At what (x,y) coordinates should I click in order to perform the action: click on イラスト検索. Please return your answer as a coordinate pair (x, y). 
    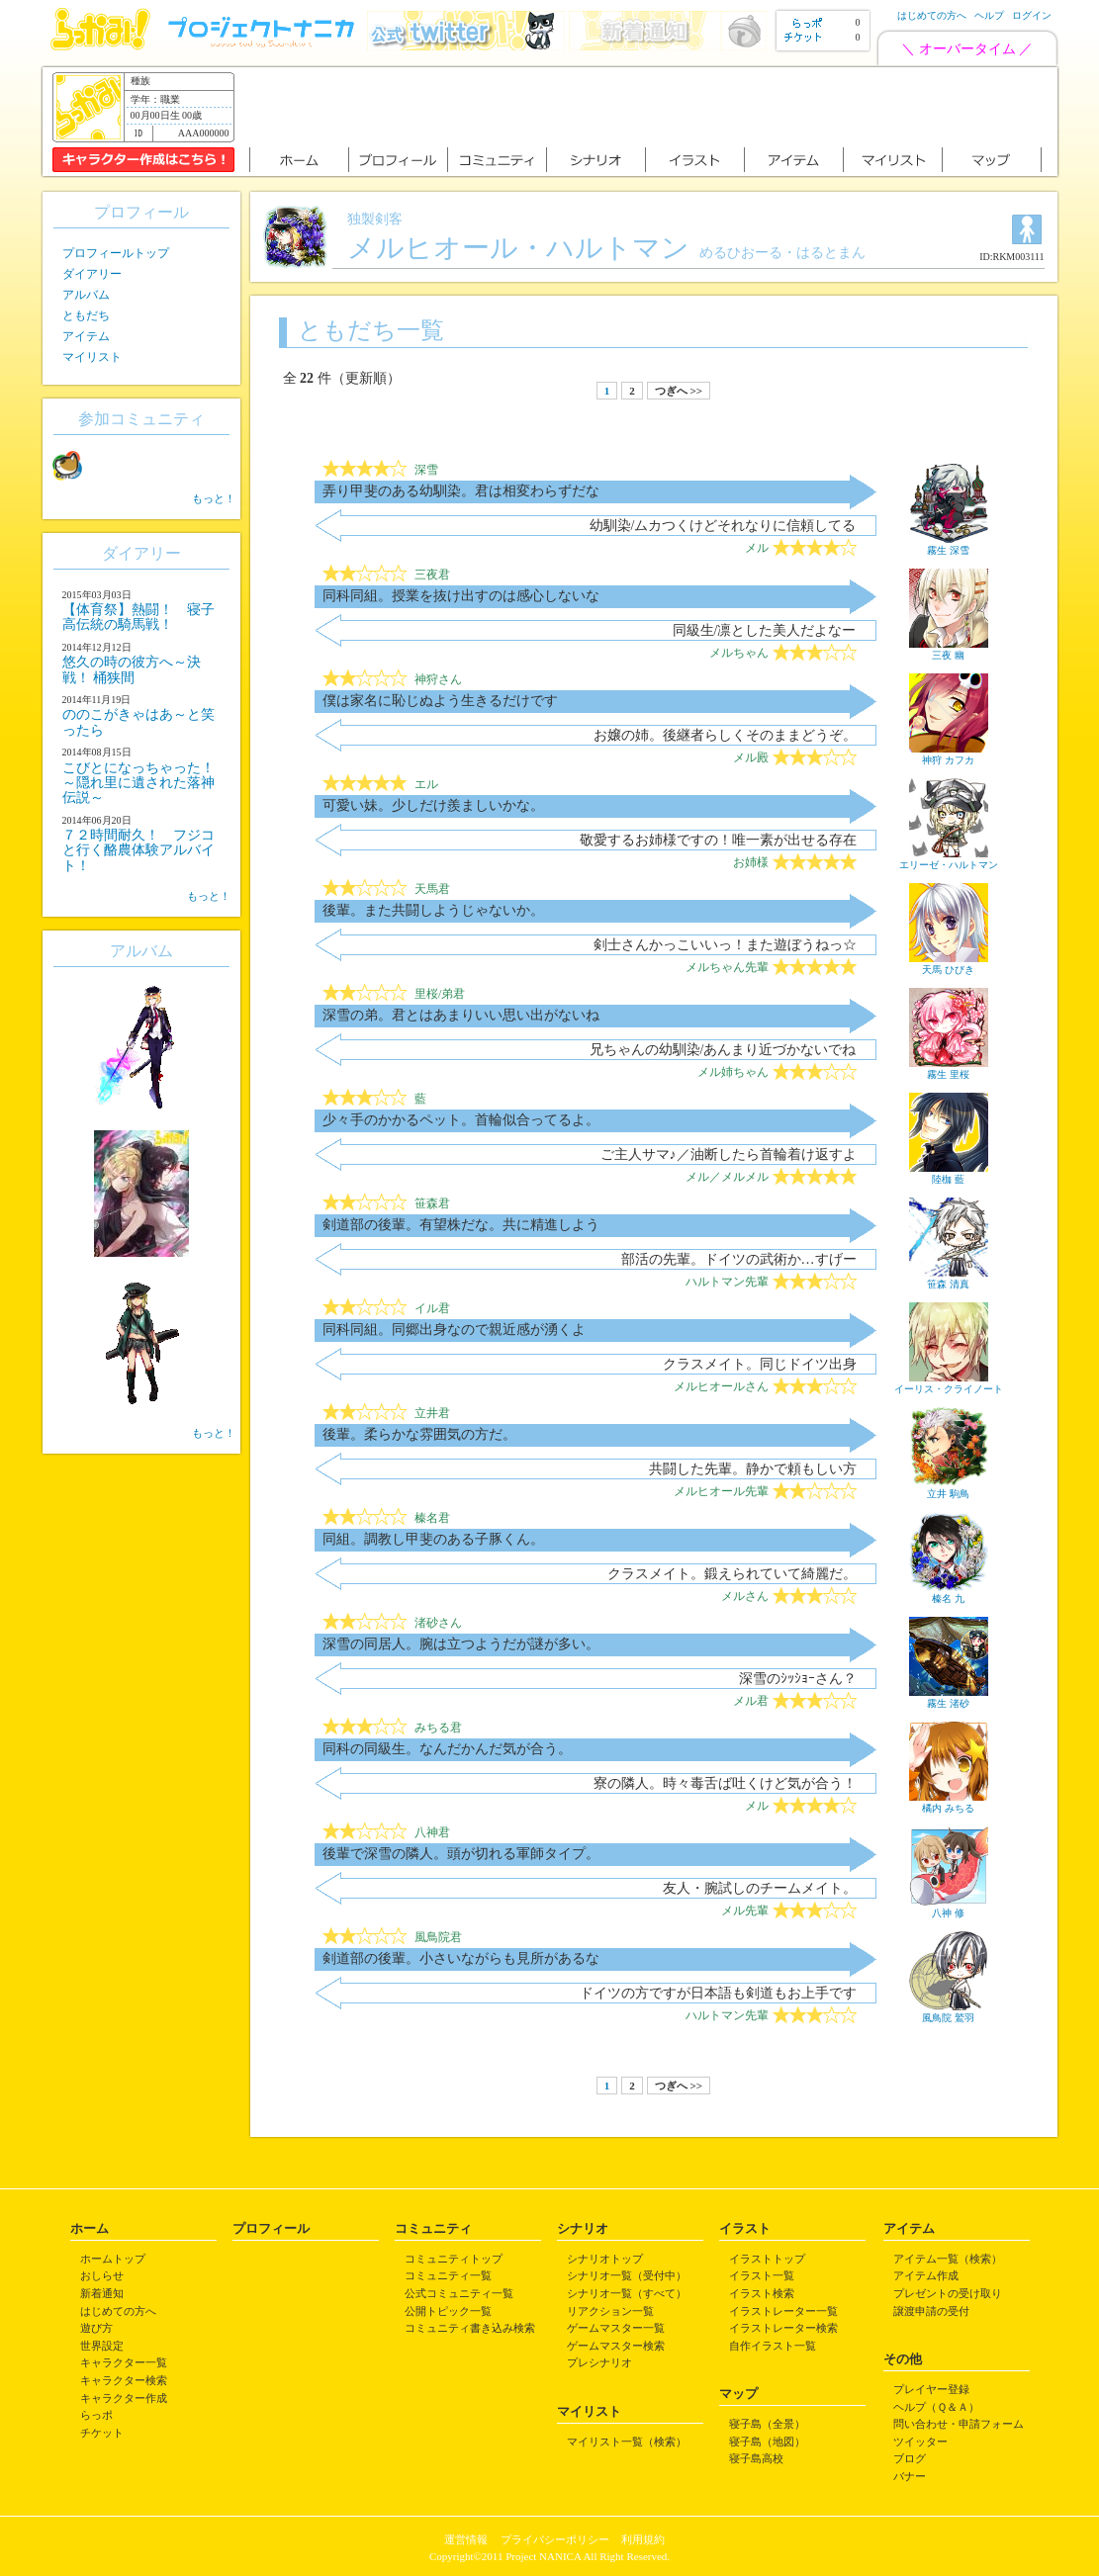
    Looking at the image, I should click on (761, 2293).